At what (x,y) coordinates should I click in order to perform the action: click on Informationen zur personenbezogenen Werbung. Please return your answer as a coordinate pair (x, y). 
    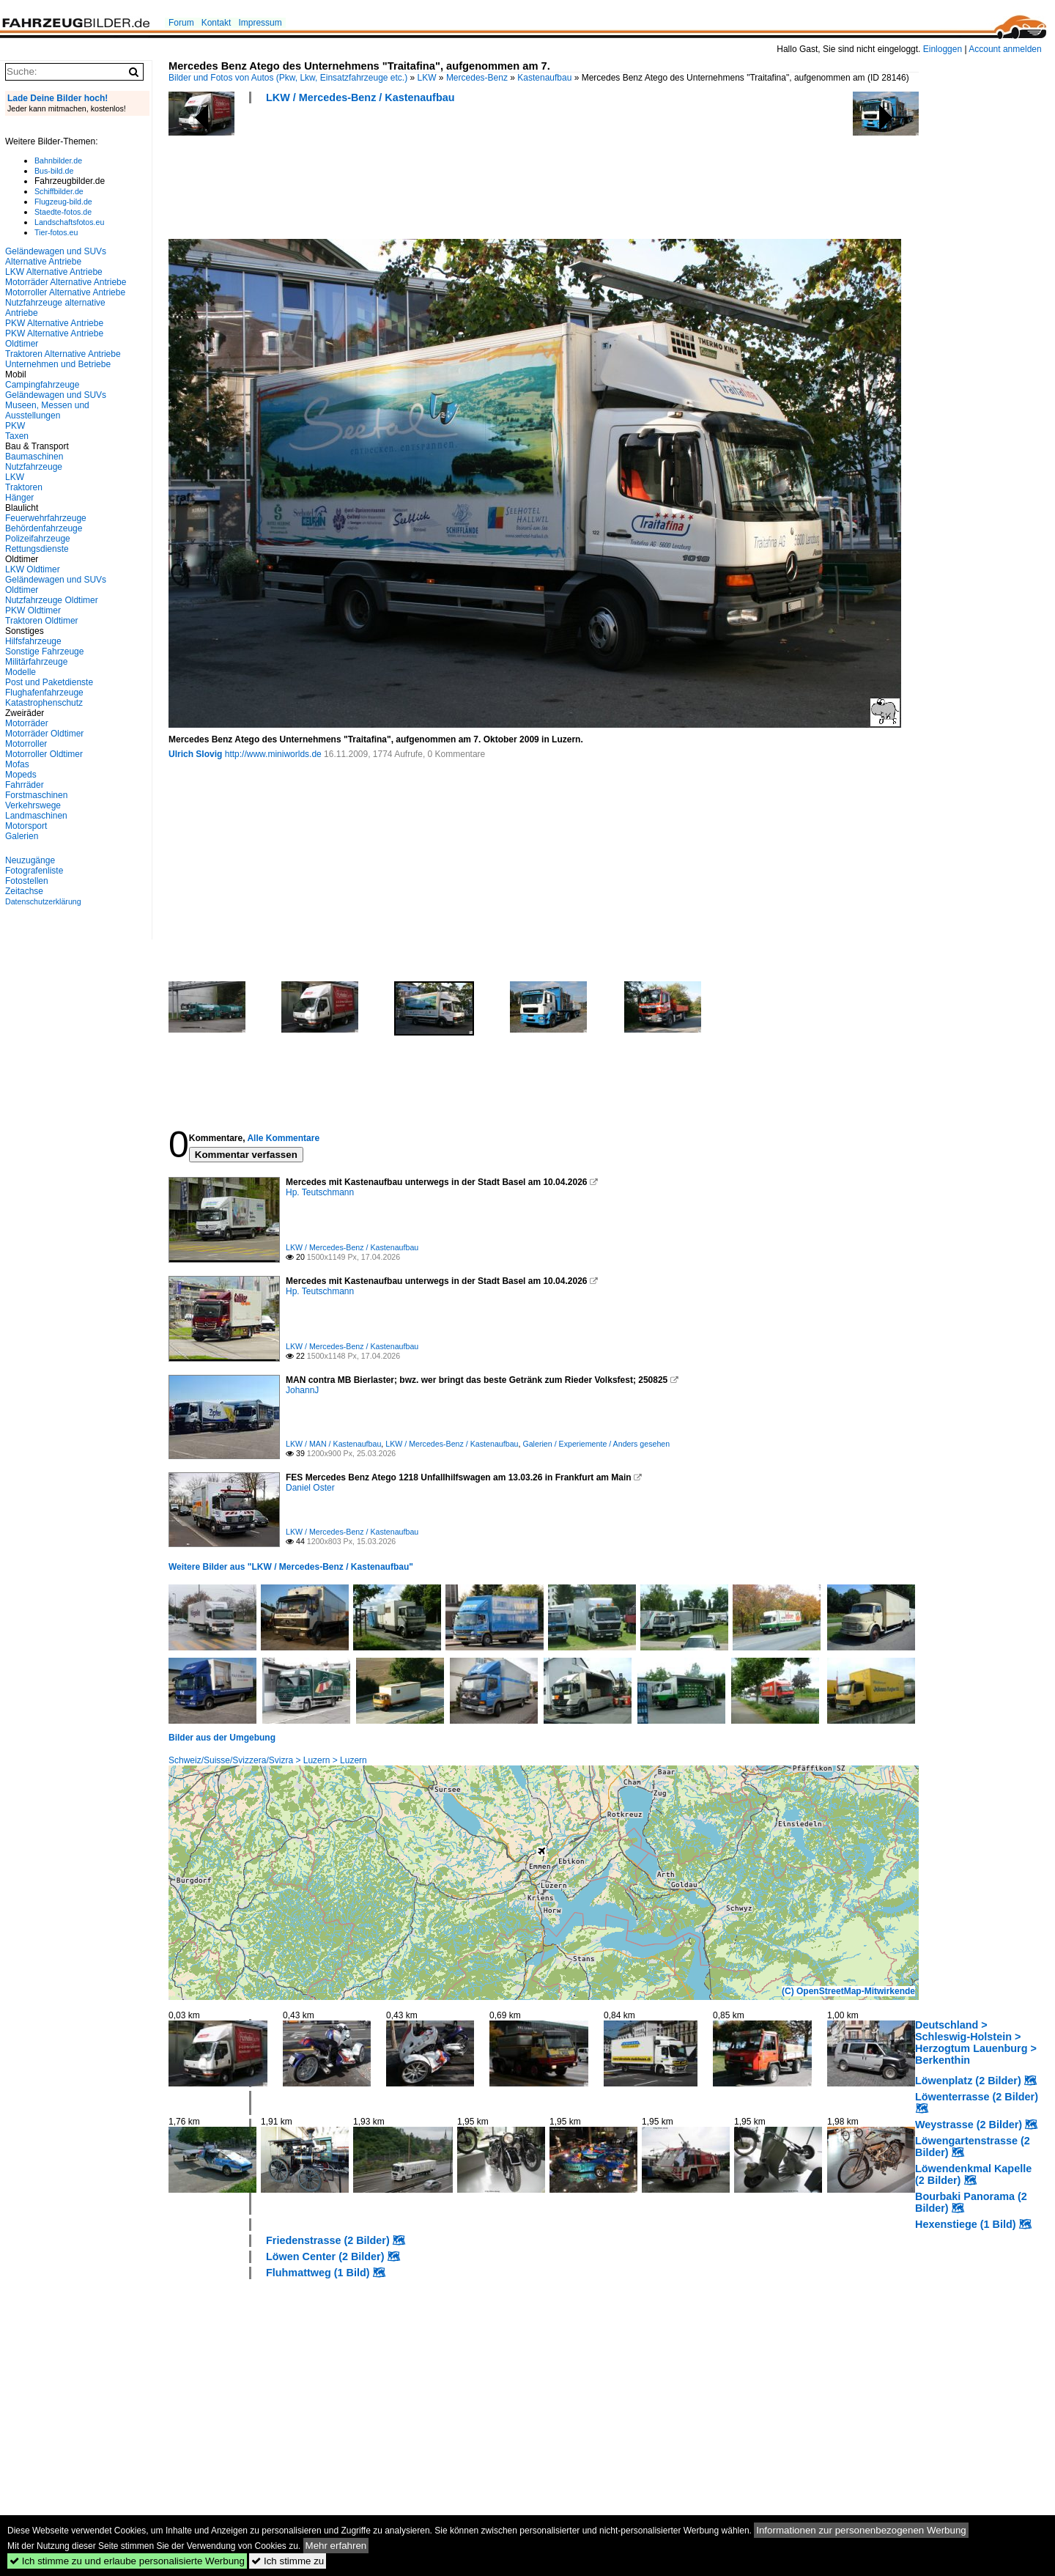
    Looking at the image, I should click on (861, 2530).